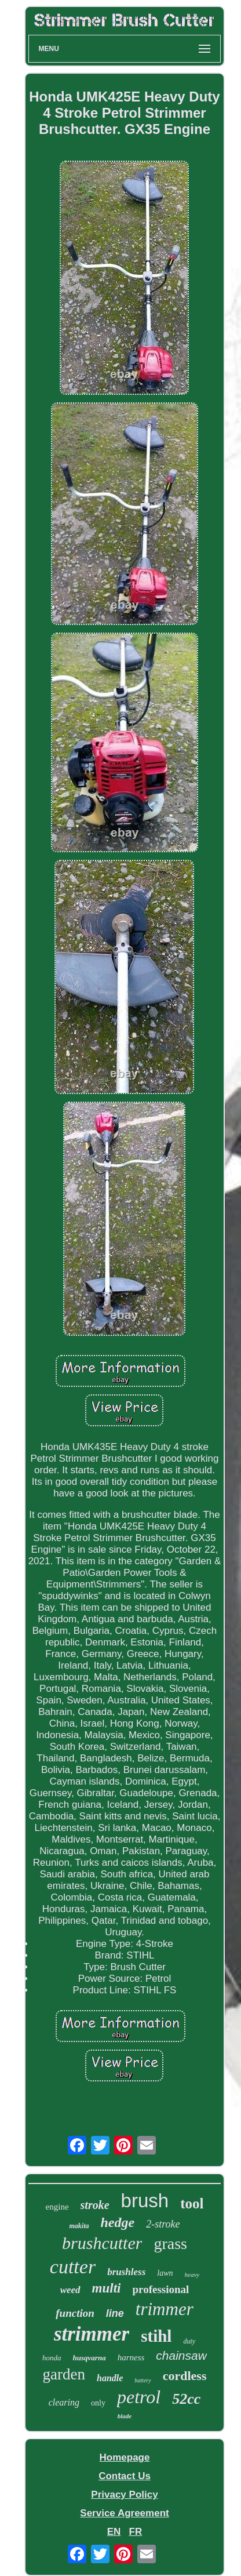 This screenshot has height=2576, width=241. What do you see at coordinates (73, 2266) in the screenshot?
I see `cutter` at bounding box center [73, 2266].